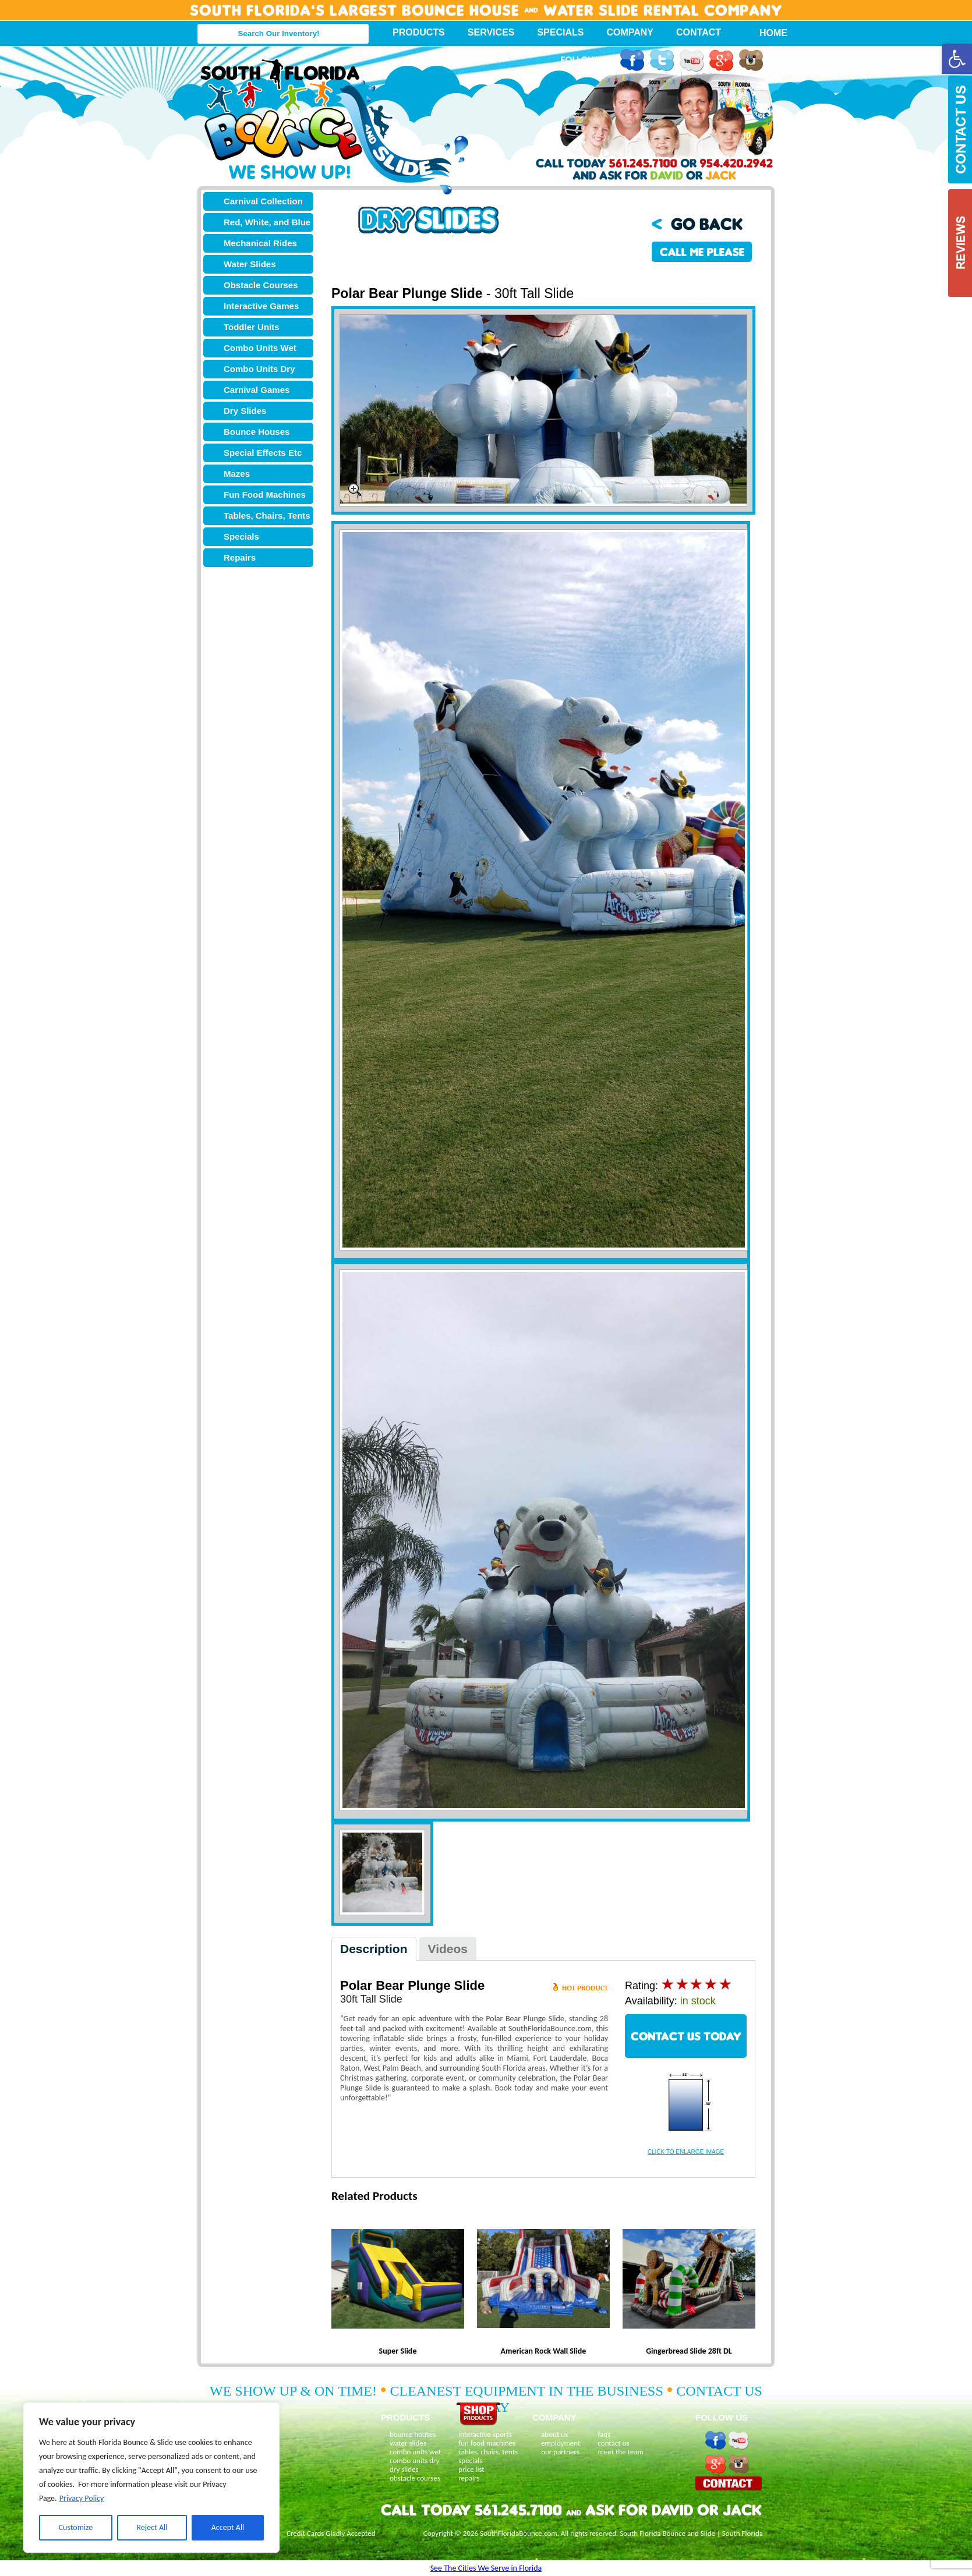 This screenshot has height=2576, width=972. I want to click on tables, chairs, tents, so click(488, 2451).